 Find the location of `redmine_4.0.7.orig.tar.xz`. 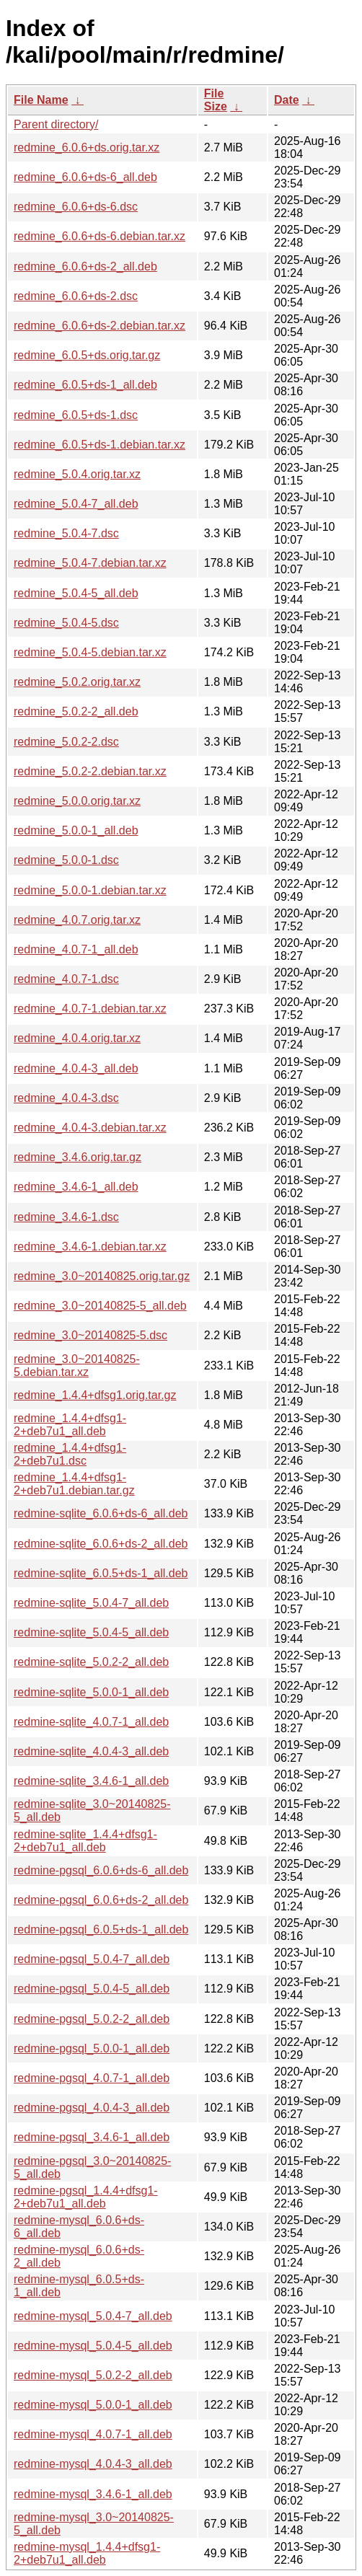

redmine_4.0.7.orig.tar.xz is located at coordinates (77, 920).